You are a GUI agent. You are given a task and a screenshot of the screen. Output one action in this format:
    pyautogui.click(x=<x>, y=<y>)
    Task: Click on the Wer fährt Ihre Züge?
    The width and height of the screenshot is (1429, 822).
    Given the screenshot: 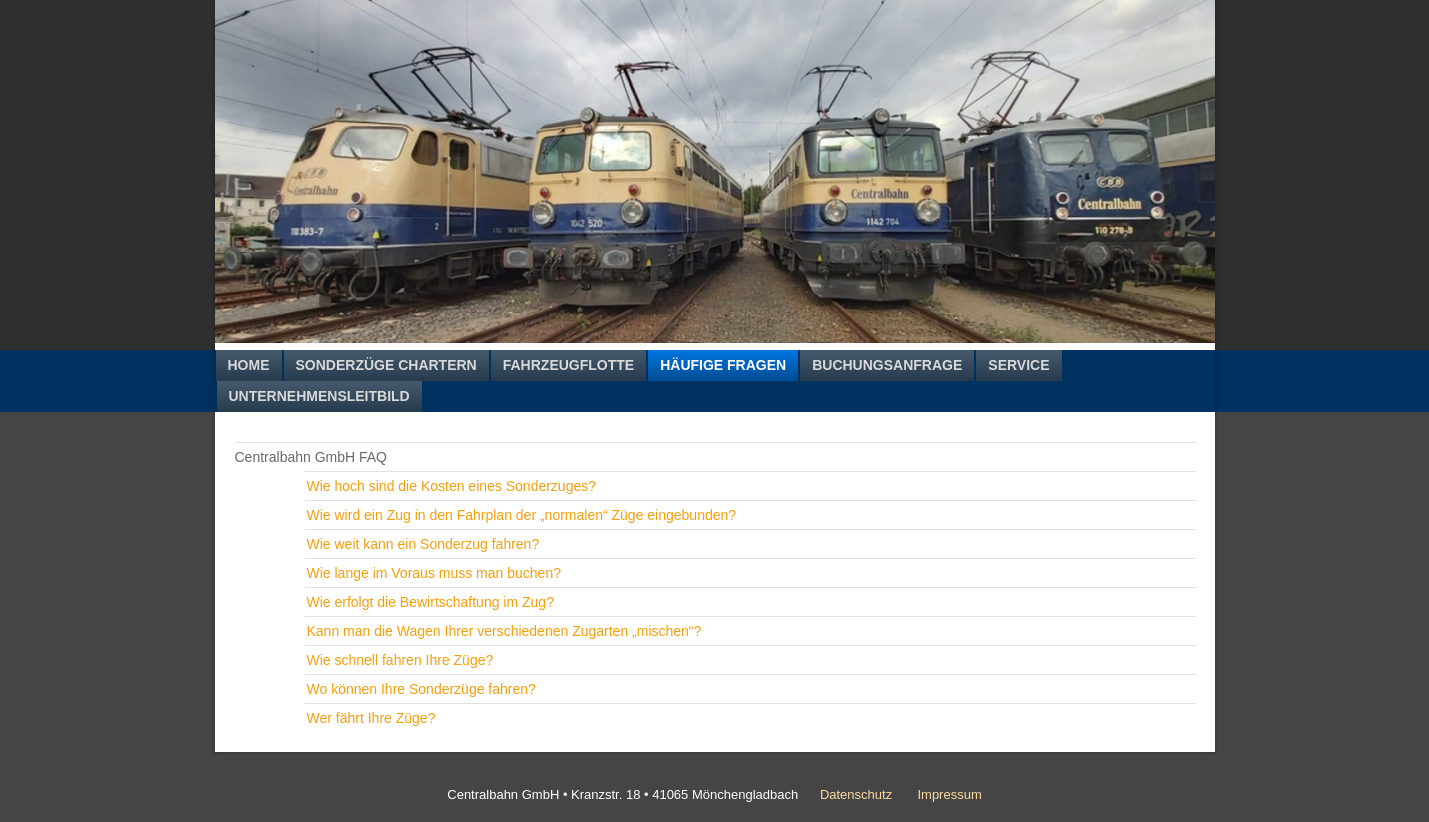 What is the action you would take?
    pyautogui.click(x=371, y=718)
    